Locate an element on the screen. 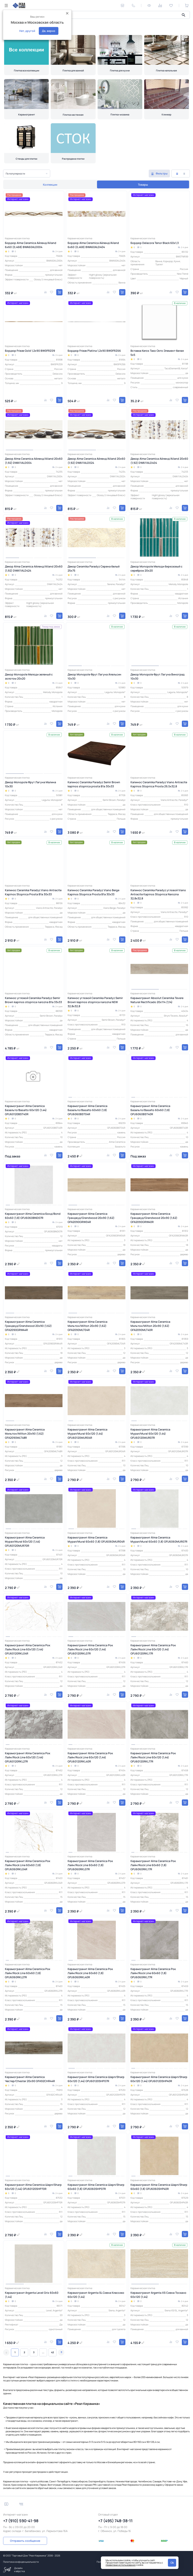  Вставка Keros Тако Окто Элемент белая 5x5 is located at coordinates (157, 353).